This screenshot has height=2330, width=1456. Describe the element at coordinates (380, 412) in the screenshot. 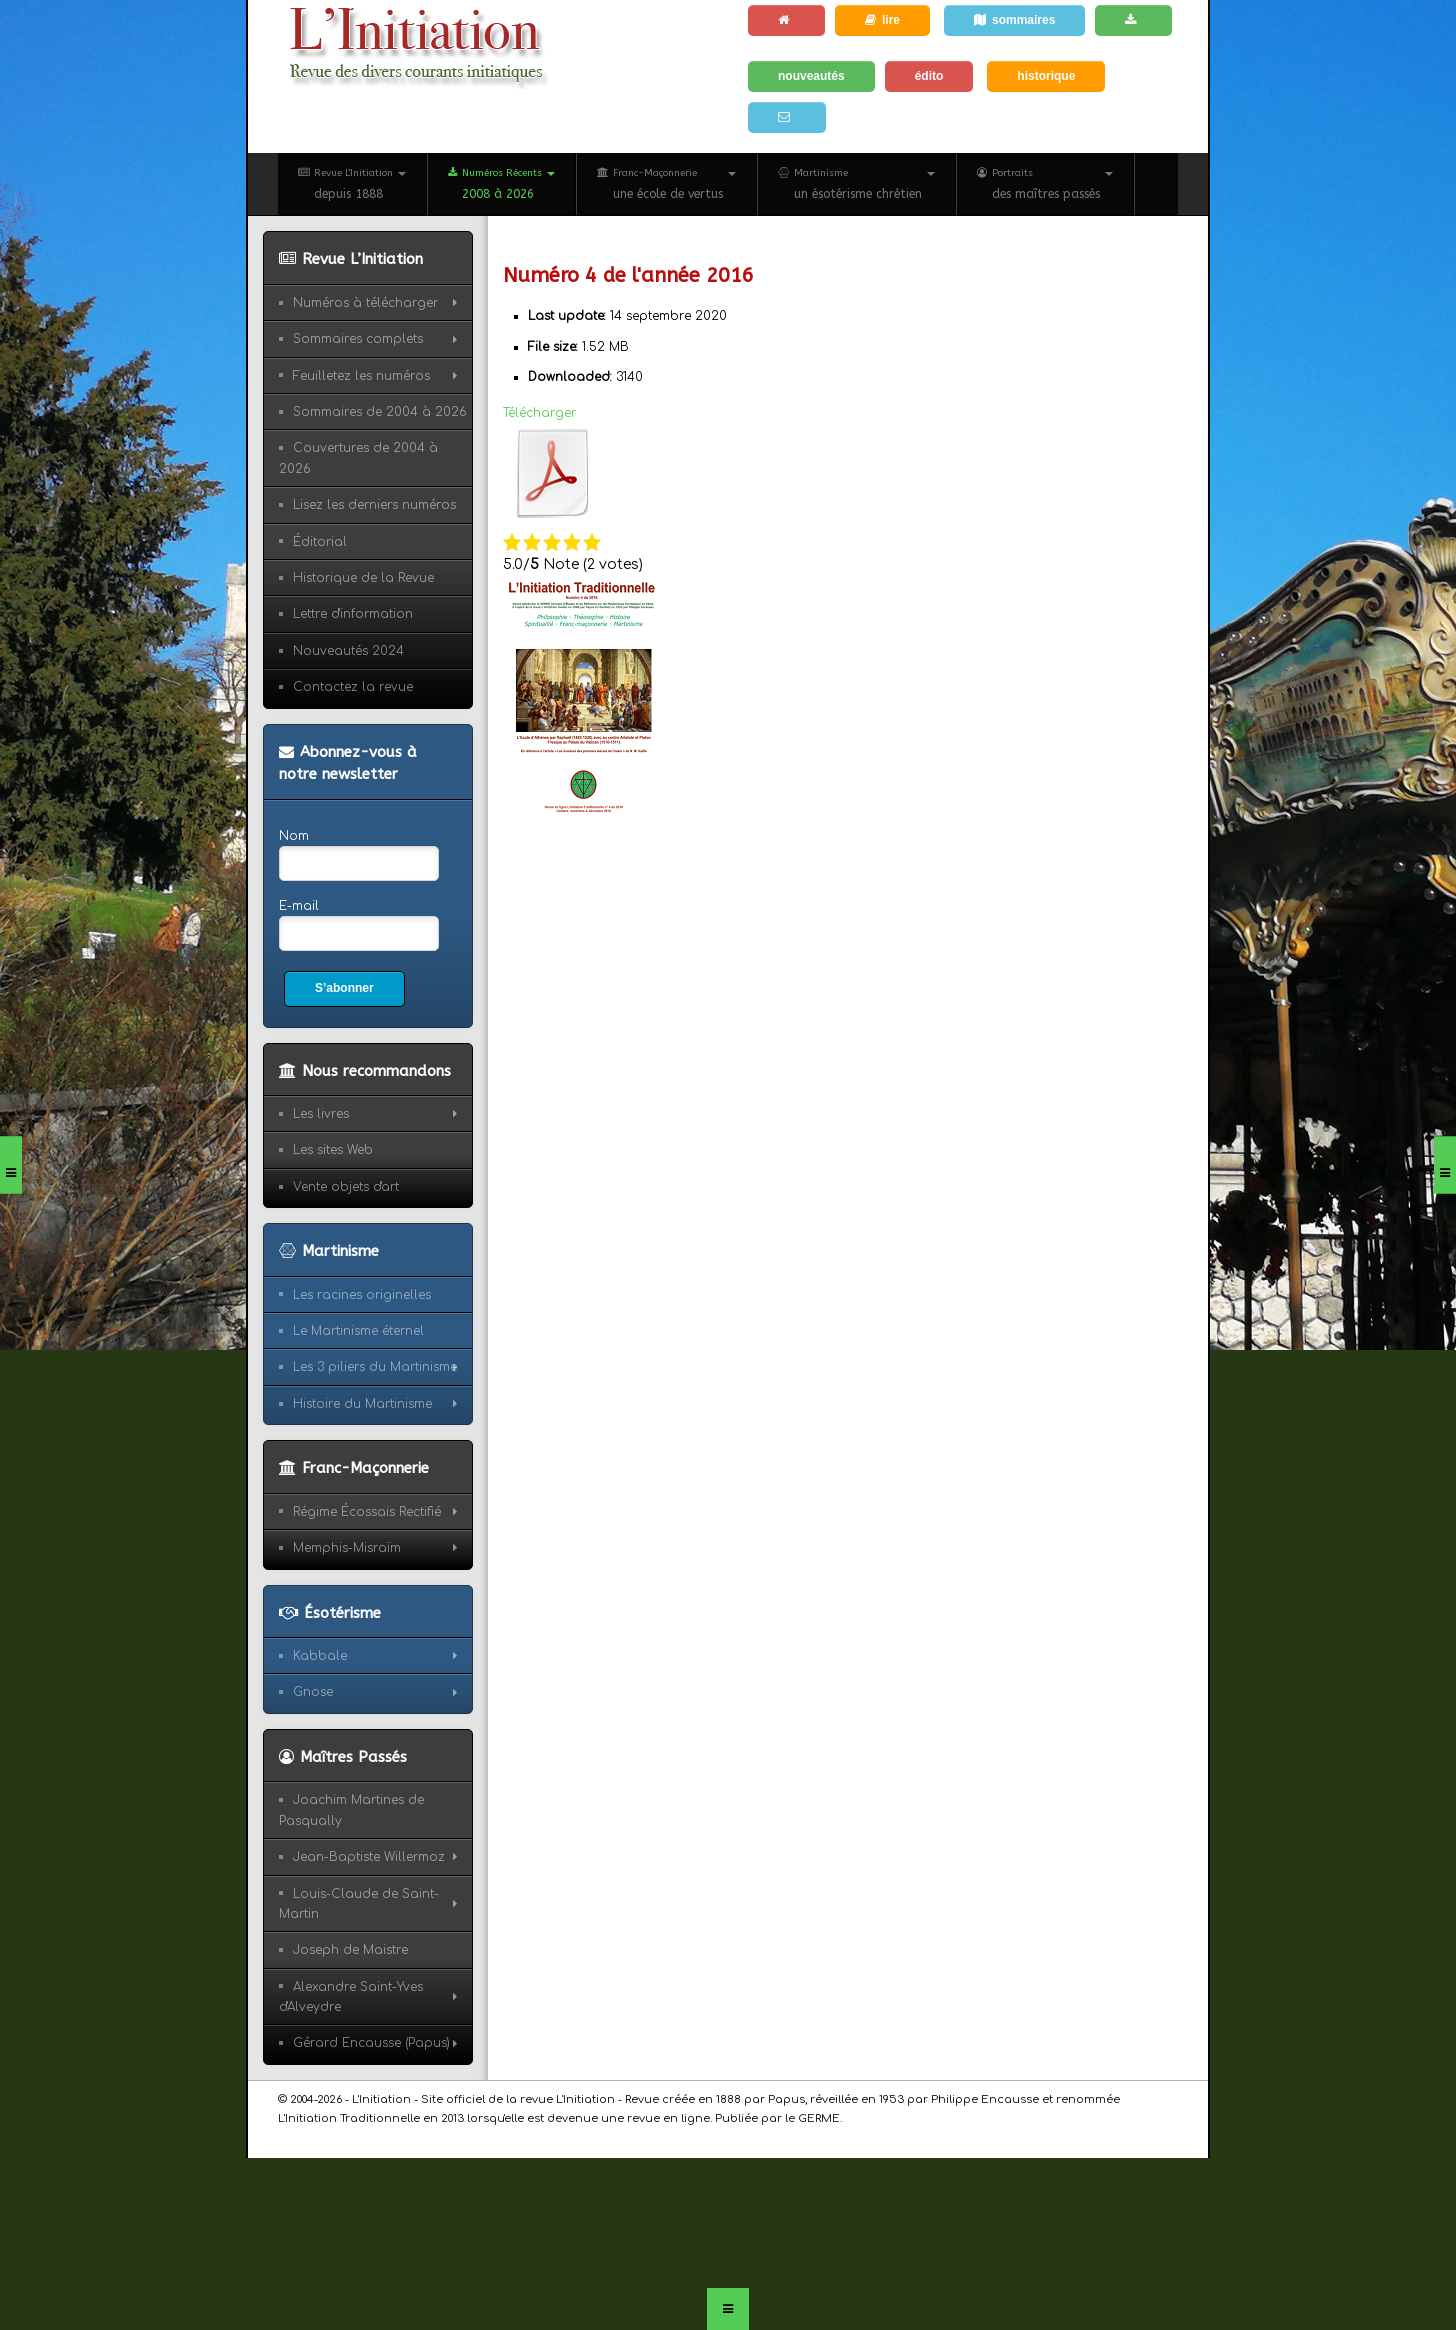

I see `Sommaires de 2004 à 2026` at that location.